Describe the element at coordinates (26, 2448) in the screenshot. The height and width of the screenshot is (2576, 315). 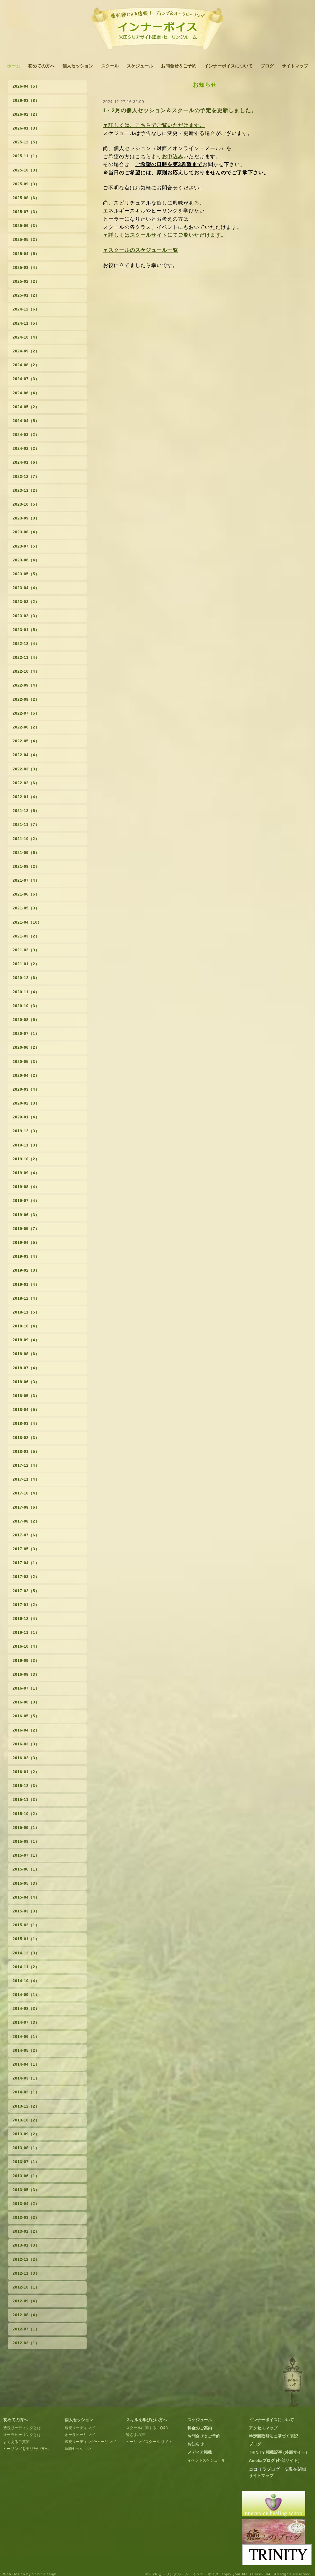
I see `ヒーリングを学びたい方へ` at that location.